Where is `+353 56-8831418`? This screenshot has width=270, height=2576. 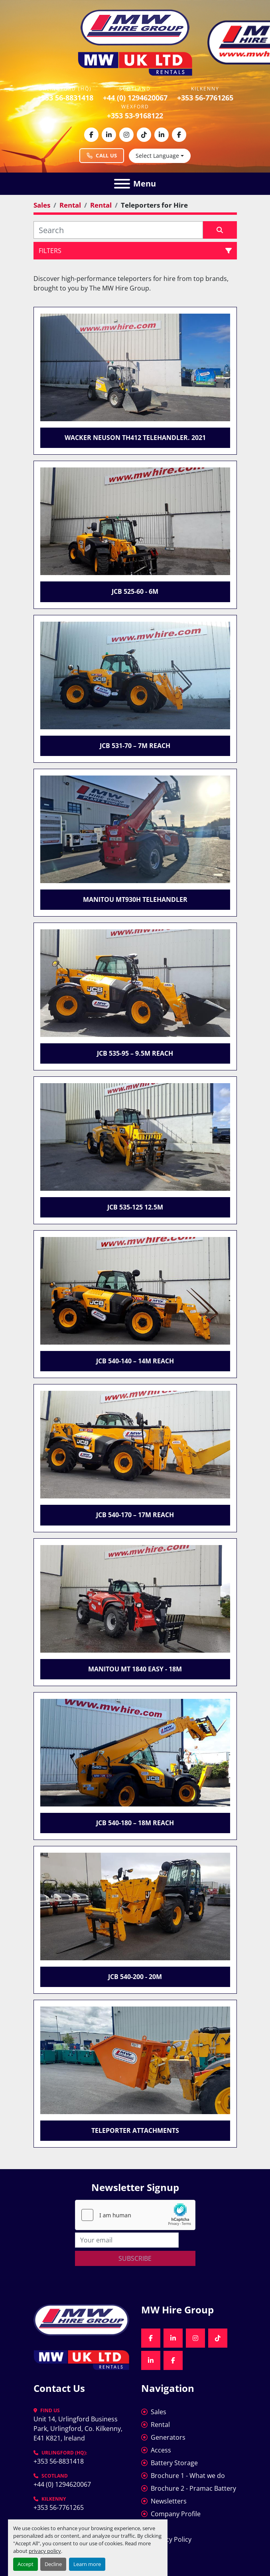
+353 56-8831418 is located at coordinates (65, 97).